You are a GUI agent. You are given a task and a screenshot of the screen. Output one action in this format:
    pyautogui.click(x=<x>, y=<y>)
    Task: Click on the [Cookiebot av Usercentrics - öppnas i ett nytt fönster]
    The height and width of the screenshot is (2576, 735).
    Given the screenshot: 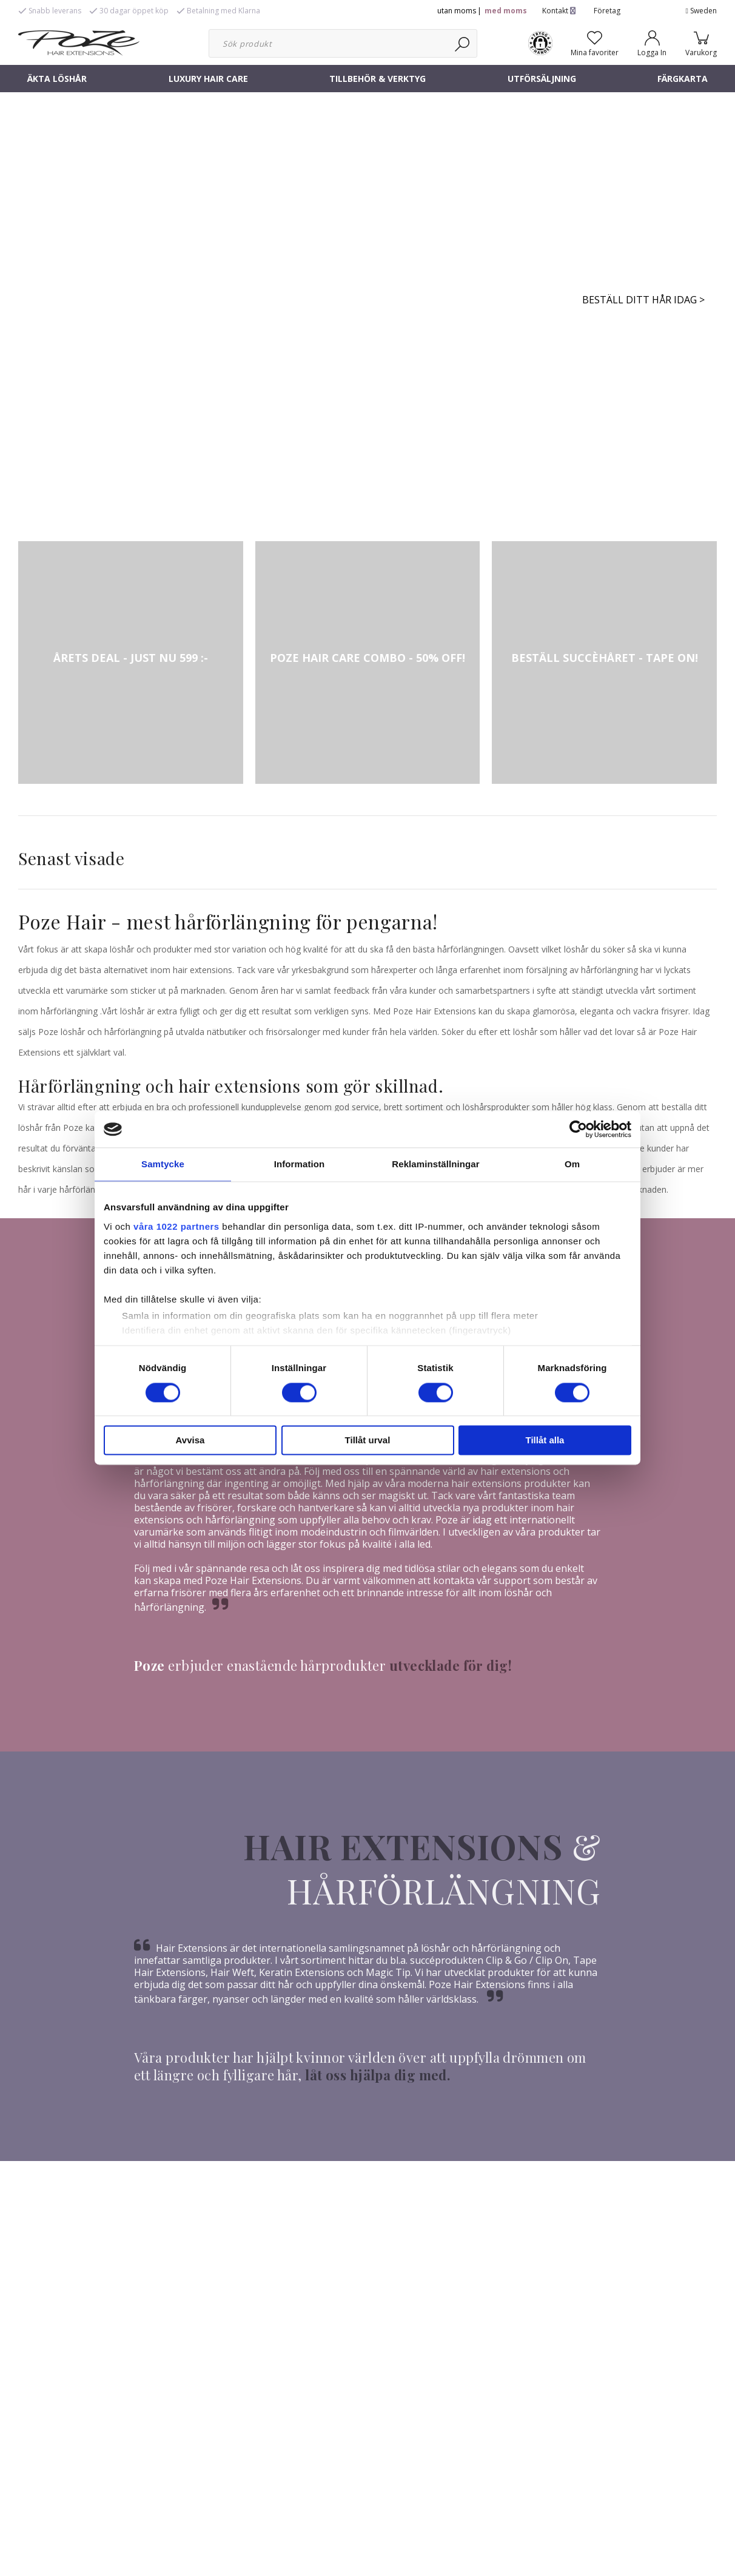 What is the action you would take?
    pyautogui.click(x=578, y=1129)
    